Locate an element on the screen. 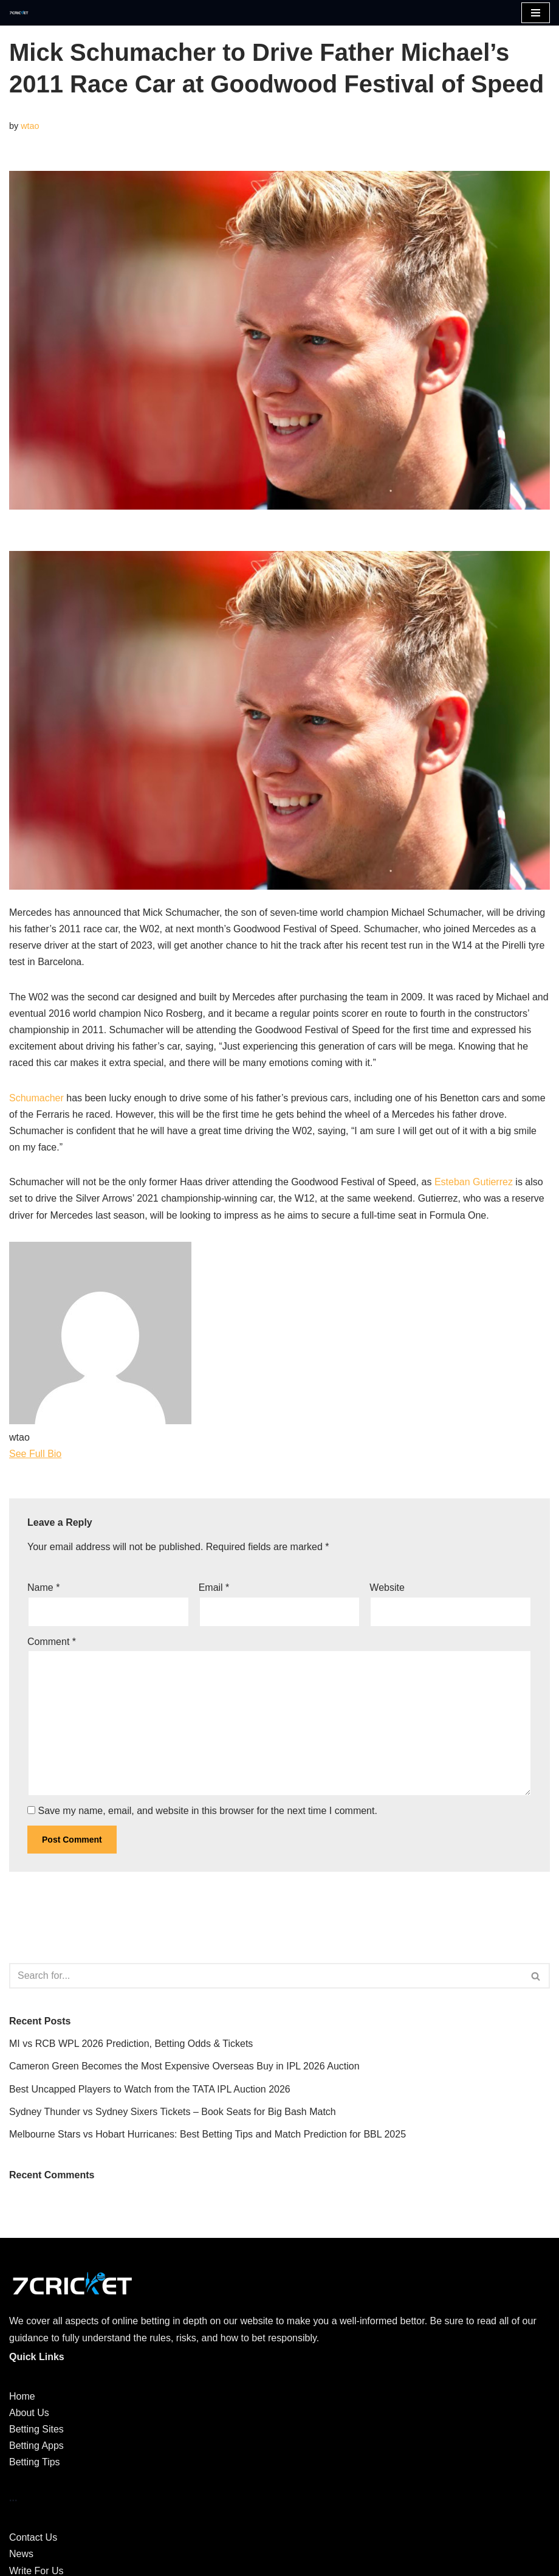  Contact Us is located at coordinates (33, 2537).